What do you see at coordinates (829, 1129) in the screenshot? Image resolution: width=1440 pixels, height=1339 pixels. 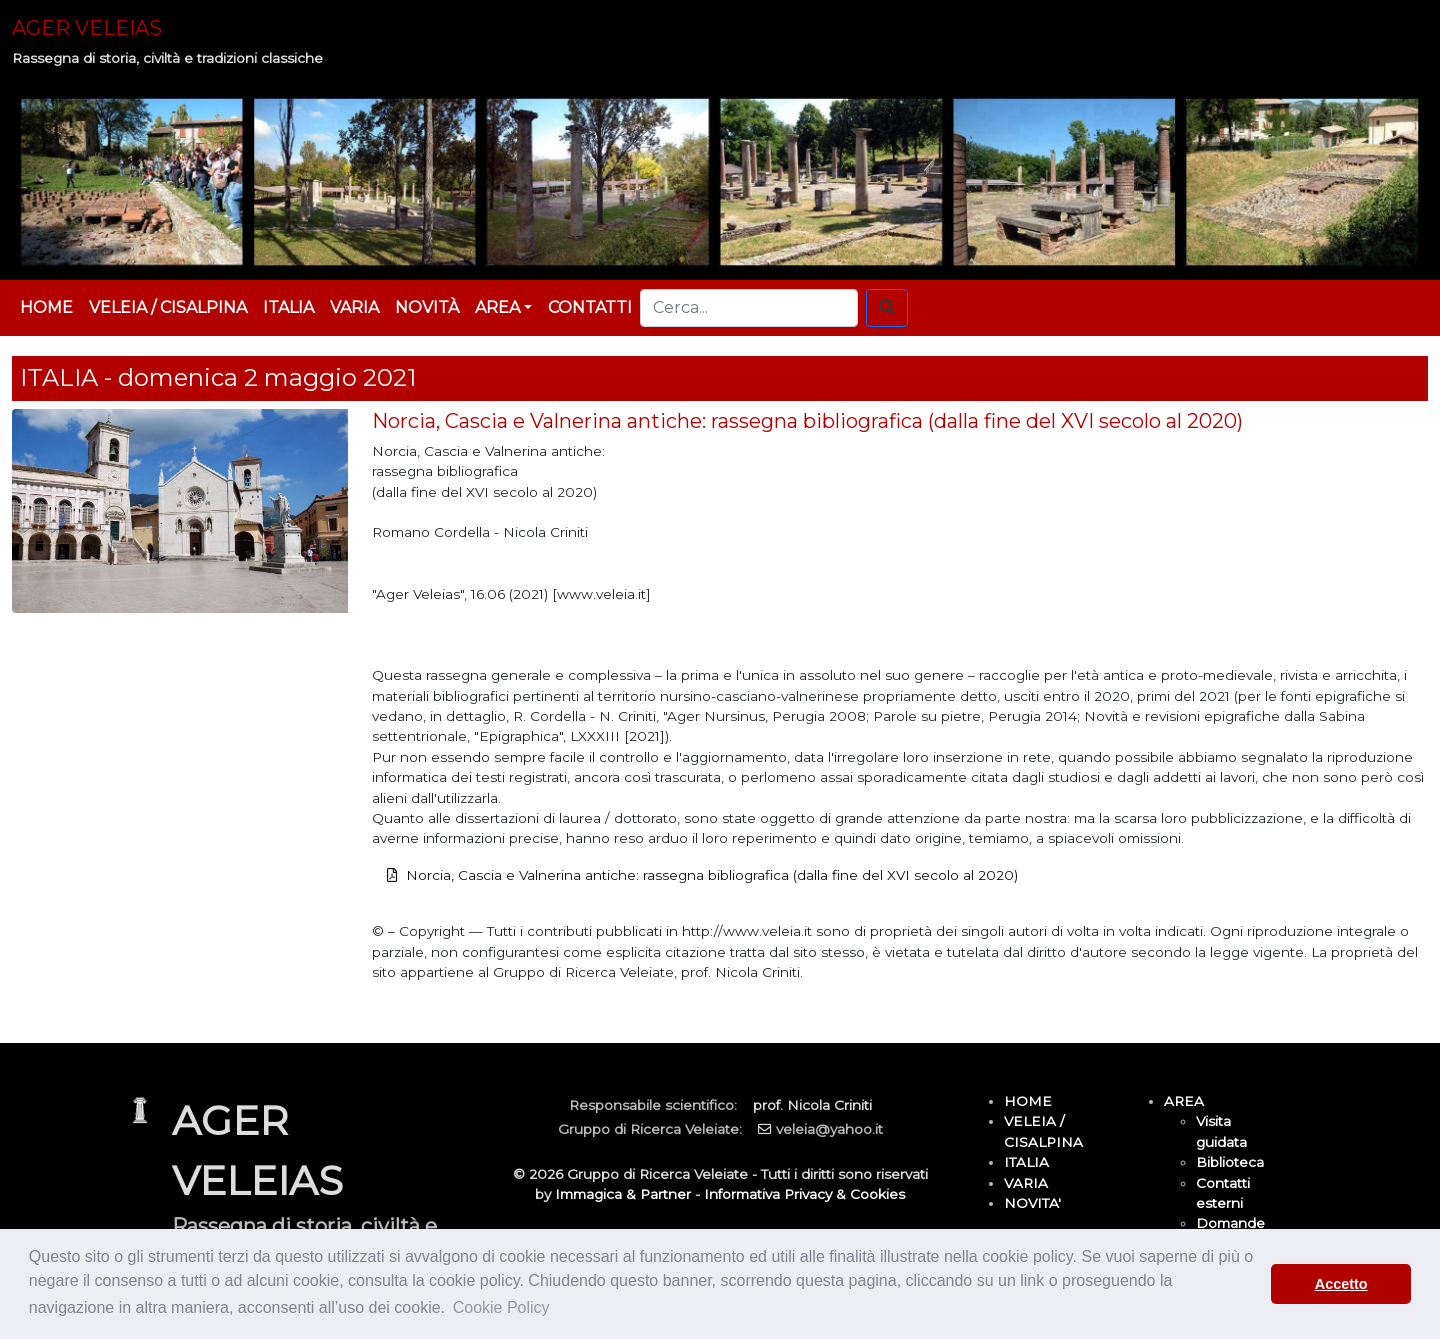 I see `veleia@yahoo.it` at bounding box center [829, 1129].